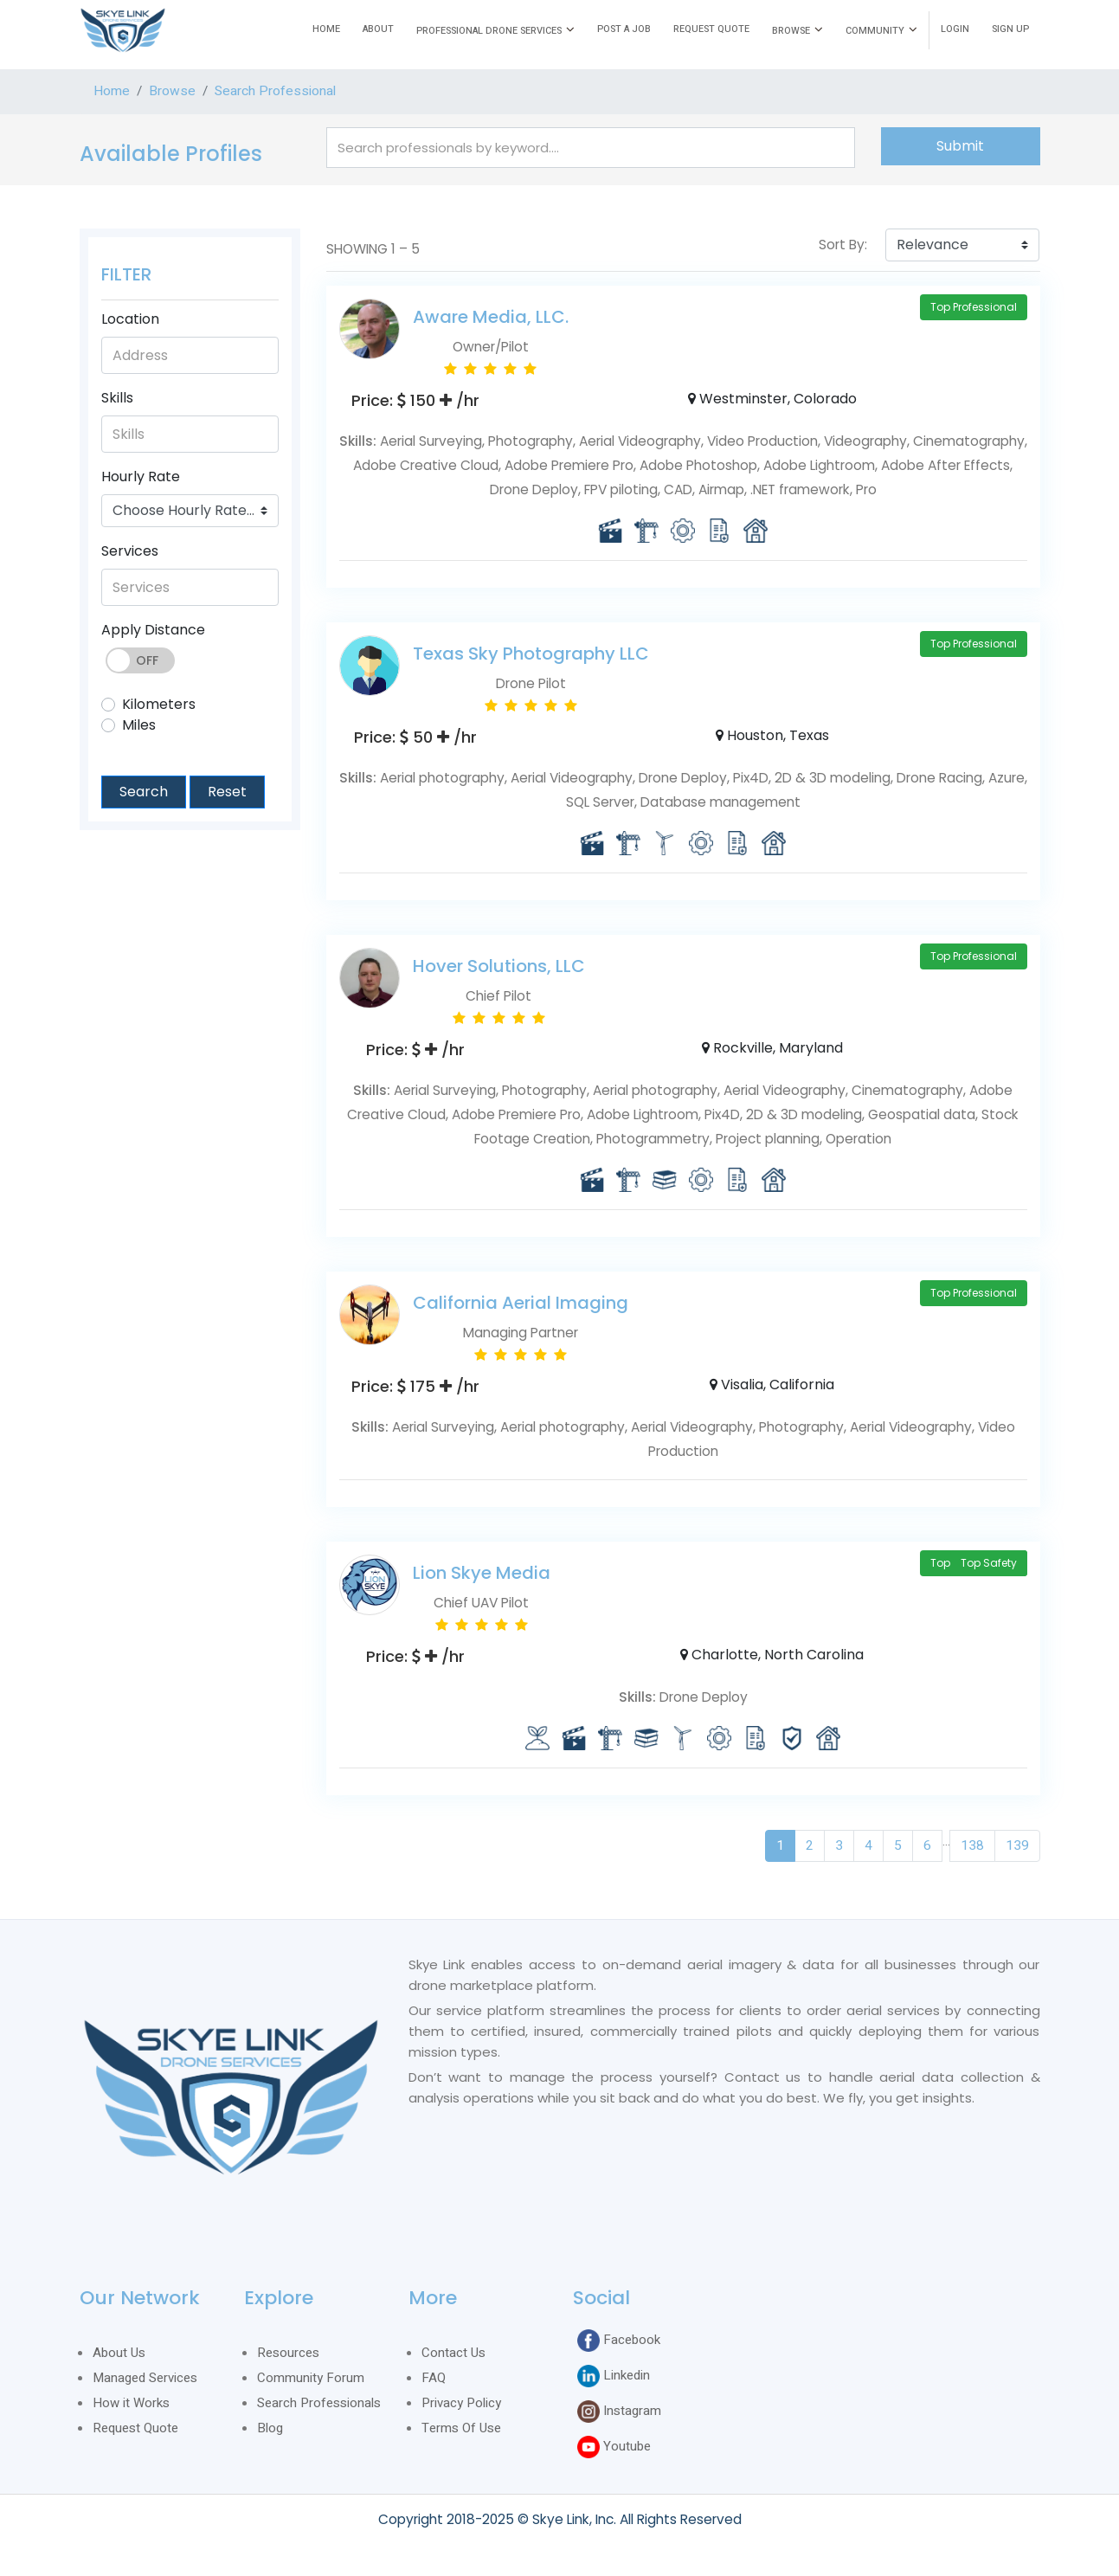 Image resolution: width=1119 pixels, height=2576 pixels. What do you see at coordinates (711, 29) in the screenshot?
I see `REQUEST QUOTE` at bounding box center [711, 29].